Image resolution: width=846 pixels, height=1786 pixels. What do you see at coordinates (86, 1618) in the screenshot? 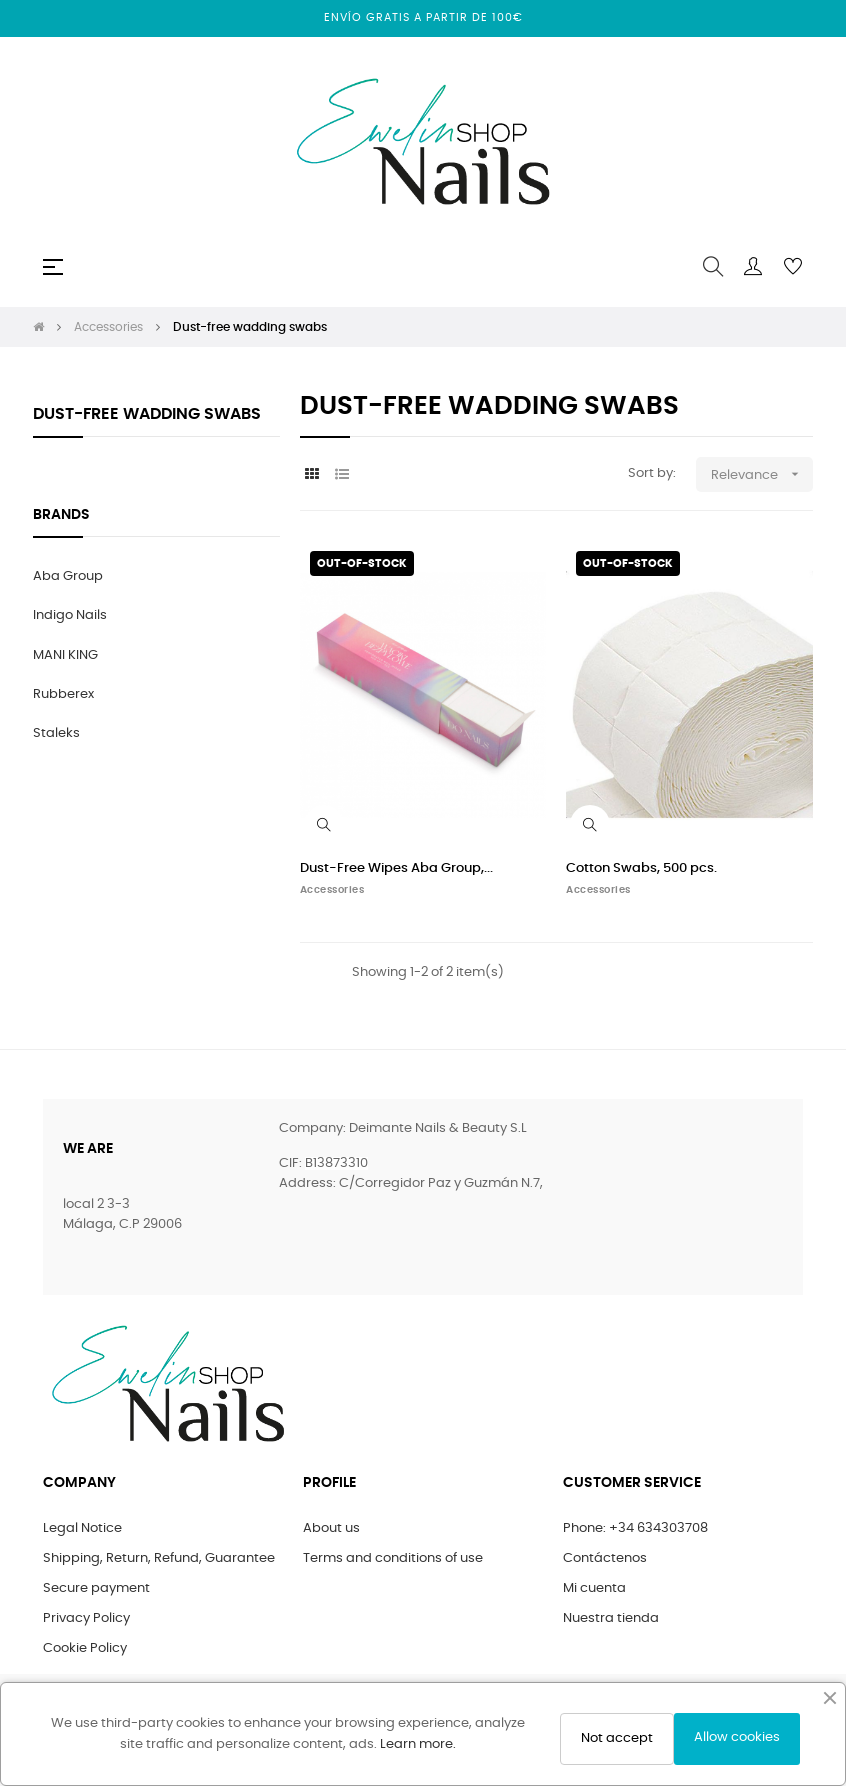
I see `Privacy Policy` at bounding box center [86, 1618].